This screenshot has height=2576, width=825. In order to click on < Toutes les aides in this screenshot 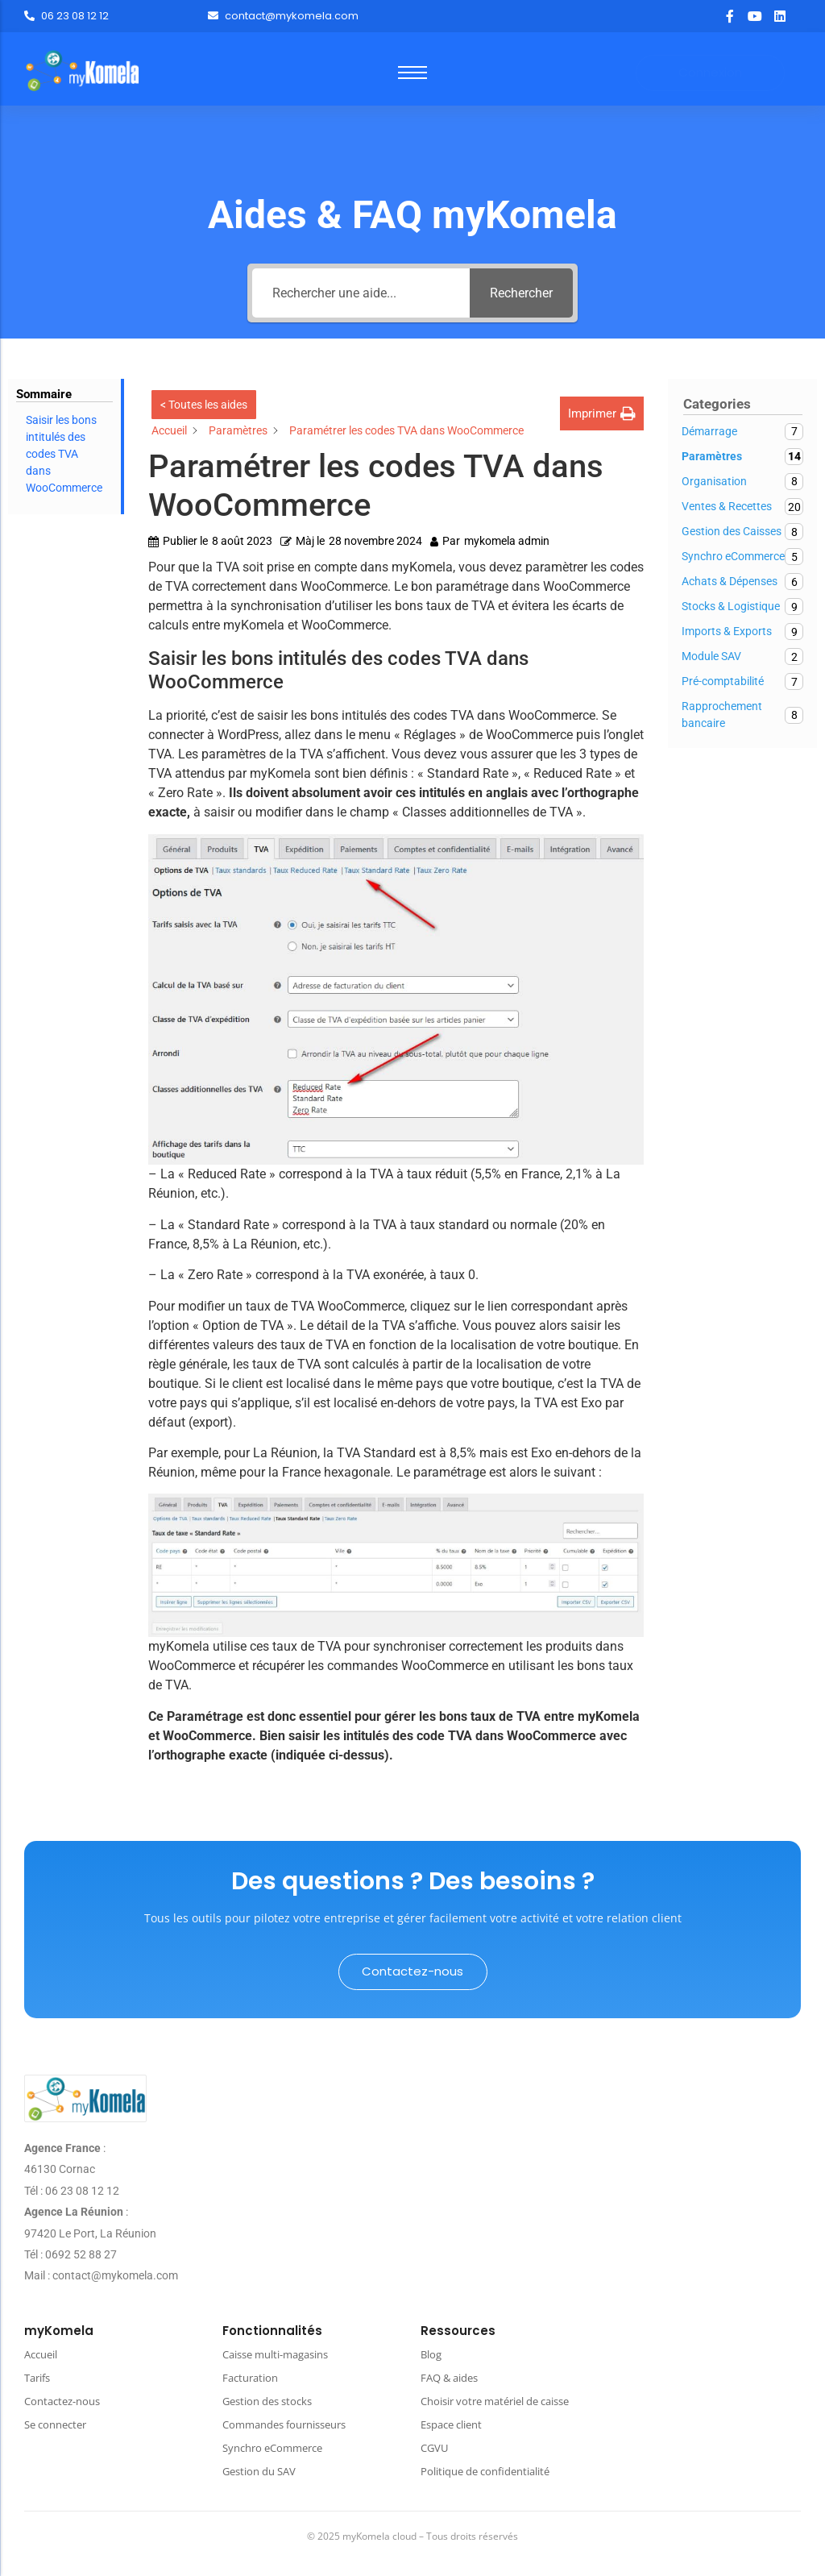, I will do `click(203, 404)`.